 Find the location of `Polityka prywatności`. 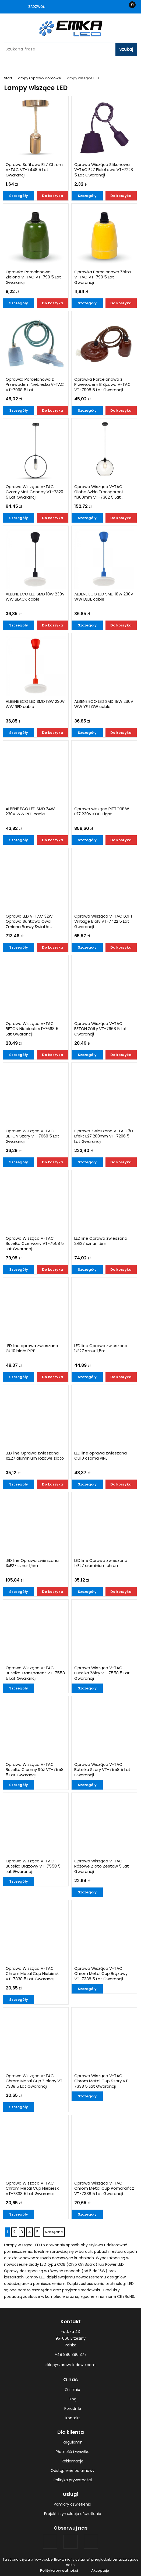

Polityka prywatności is located at coordinates (73, 2480).